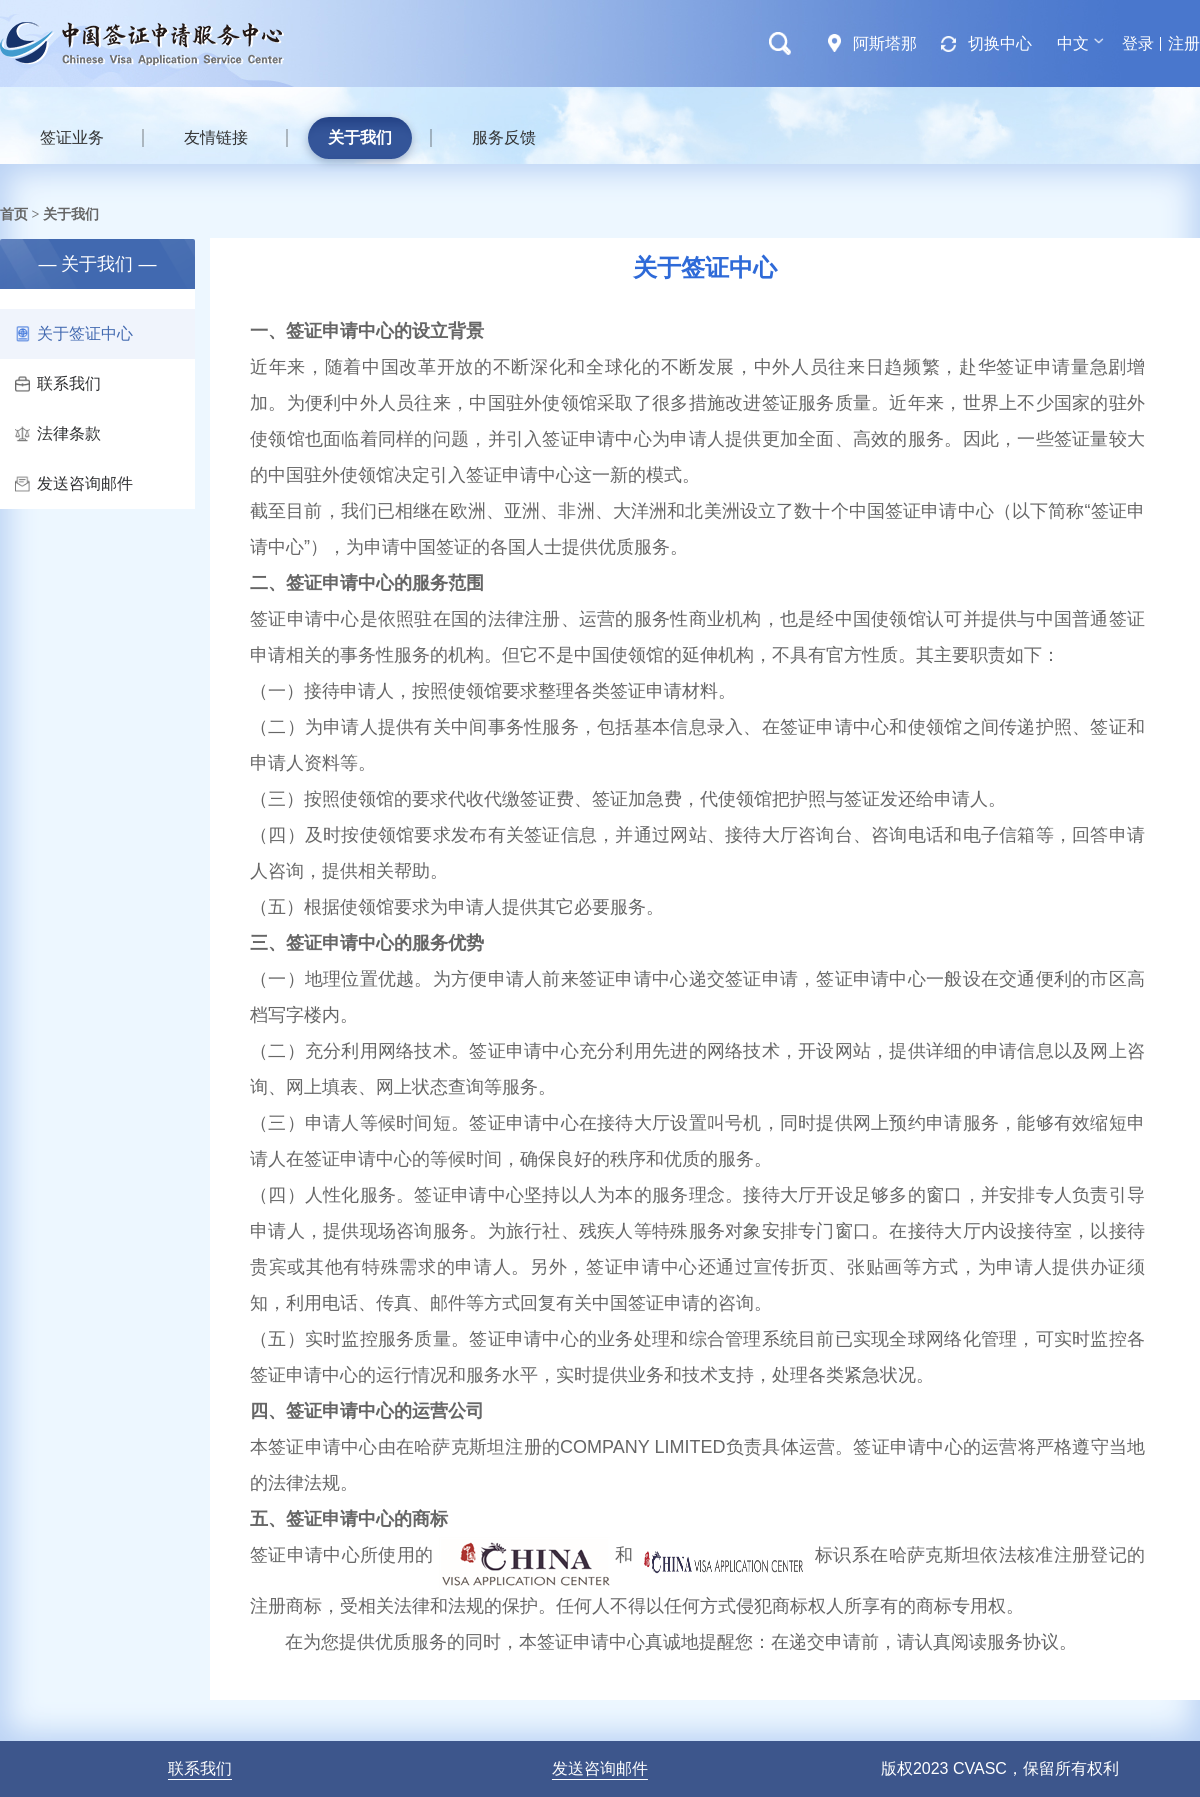 This screenshot has height=1797, width=1200. What do you see at coordinates (1184, 43) in the screenshot?
I see `注册` at bounding box center [1184, 43].